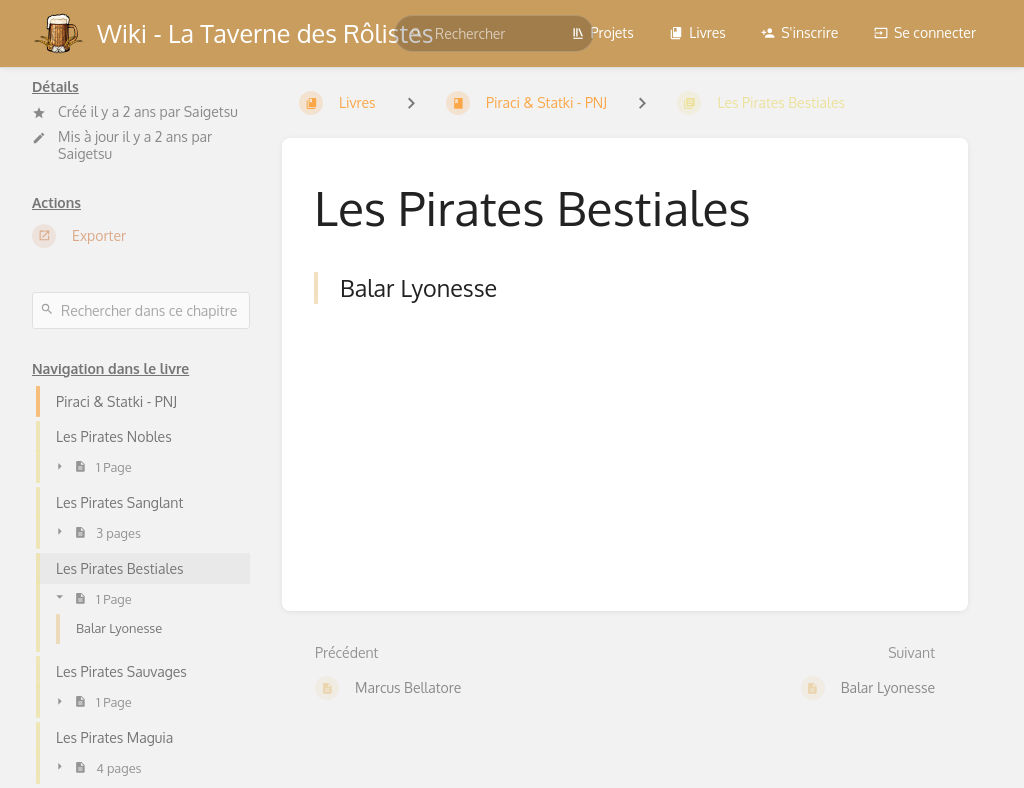 This screenshot has height=788, width=1024. Describe the element at coordinates (494, 33) in the screenshot. I see `[search]` at that location.